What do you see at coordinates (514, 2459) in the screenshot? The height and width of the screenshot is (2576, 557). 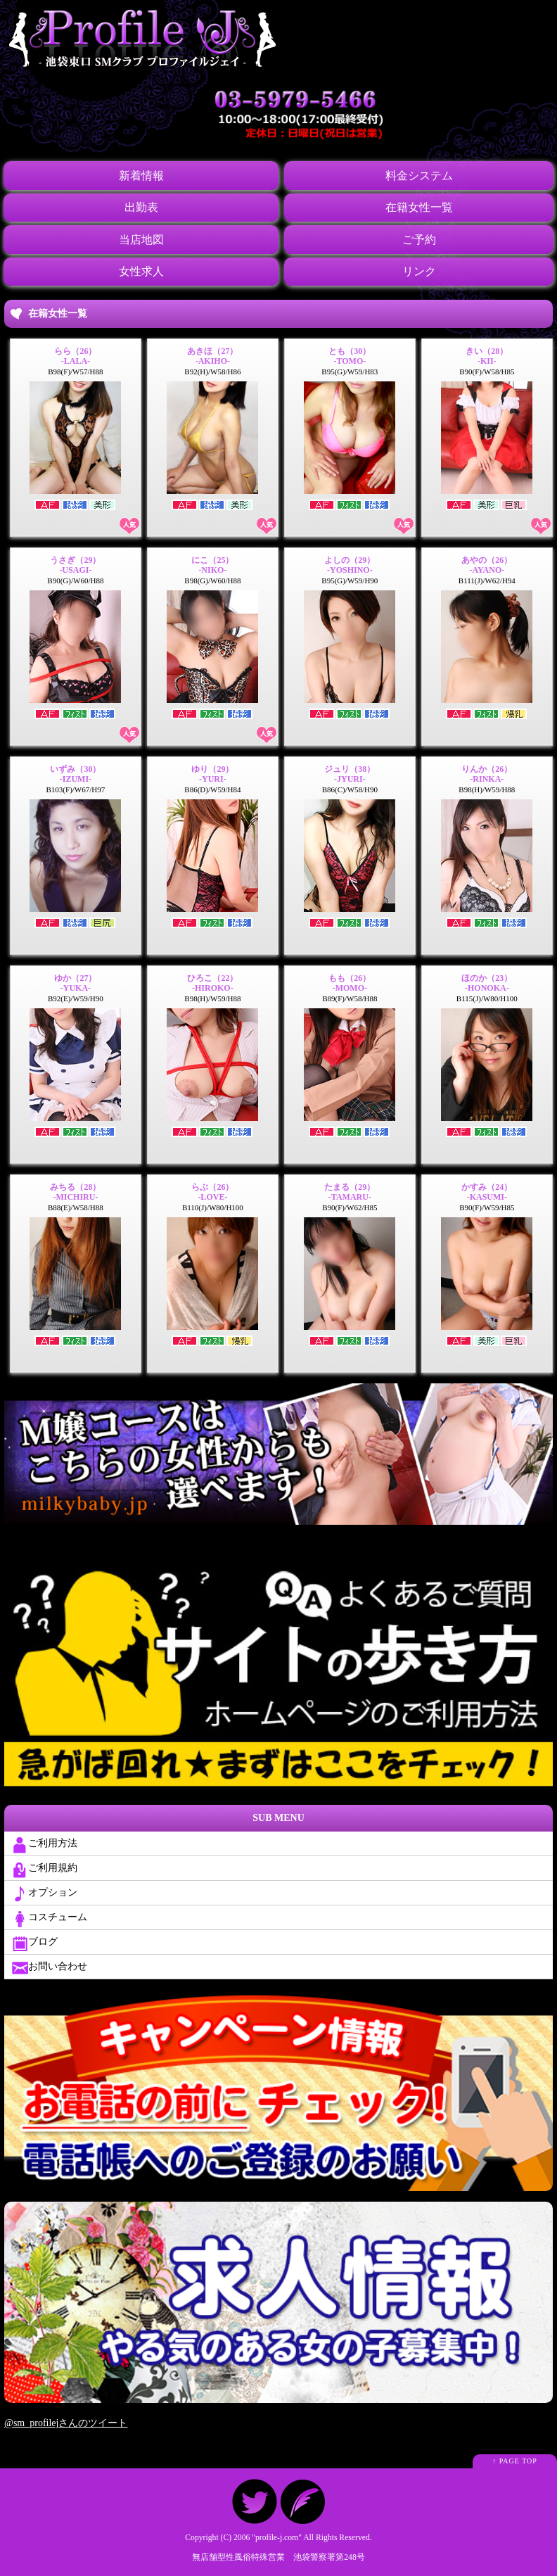 I see `↑ PAGE TOP` at bounding box center [514, 2459].